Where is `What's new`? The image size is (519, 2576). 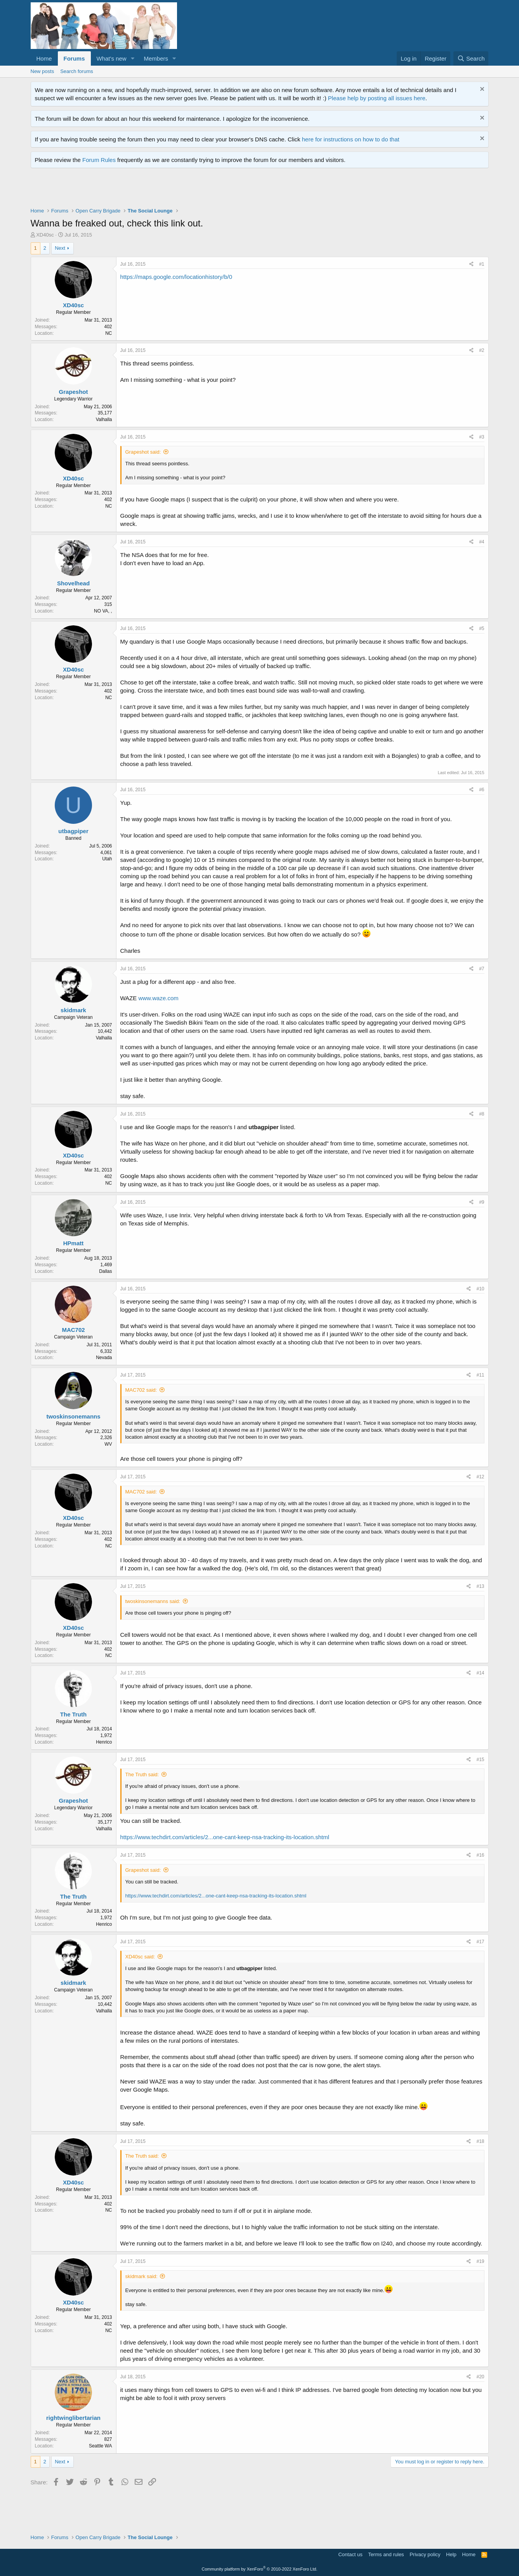
What's new is located at coordinates (112, 58).